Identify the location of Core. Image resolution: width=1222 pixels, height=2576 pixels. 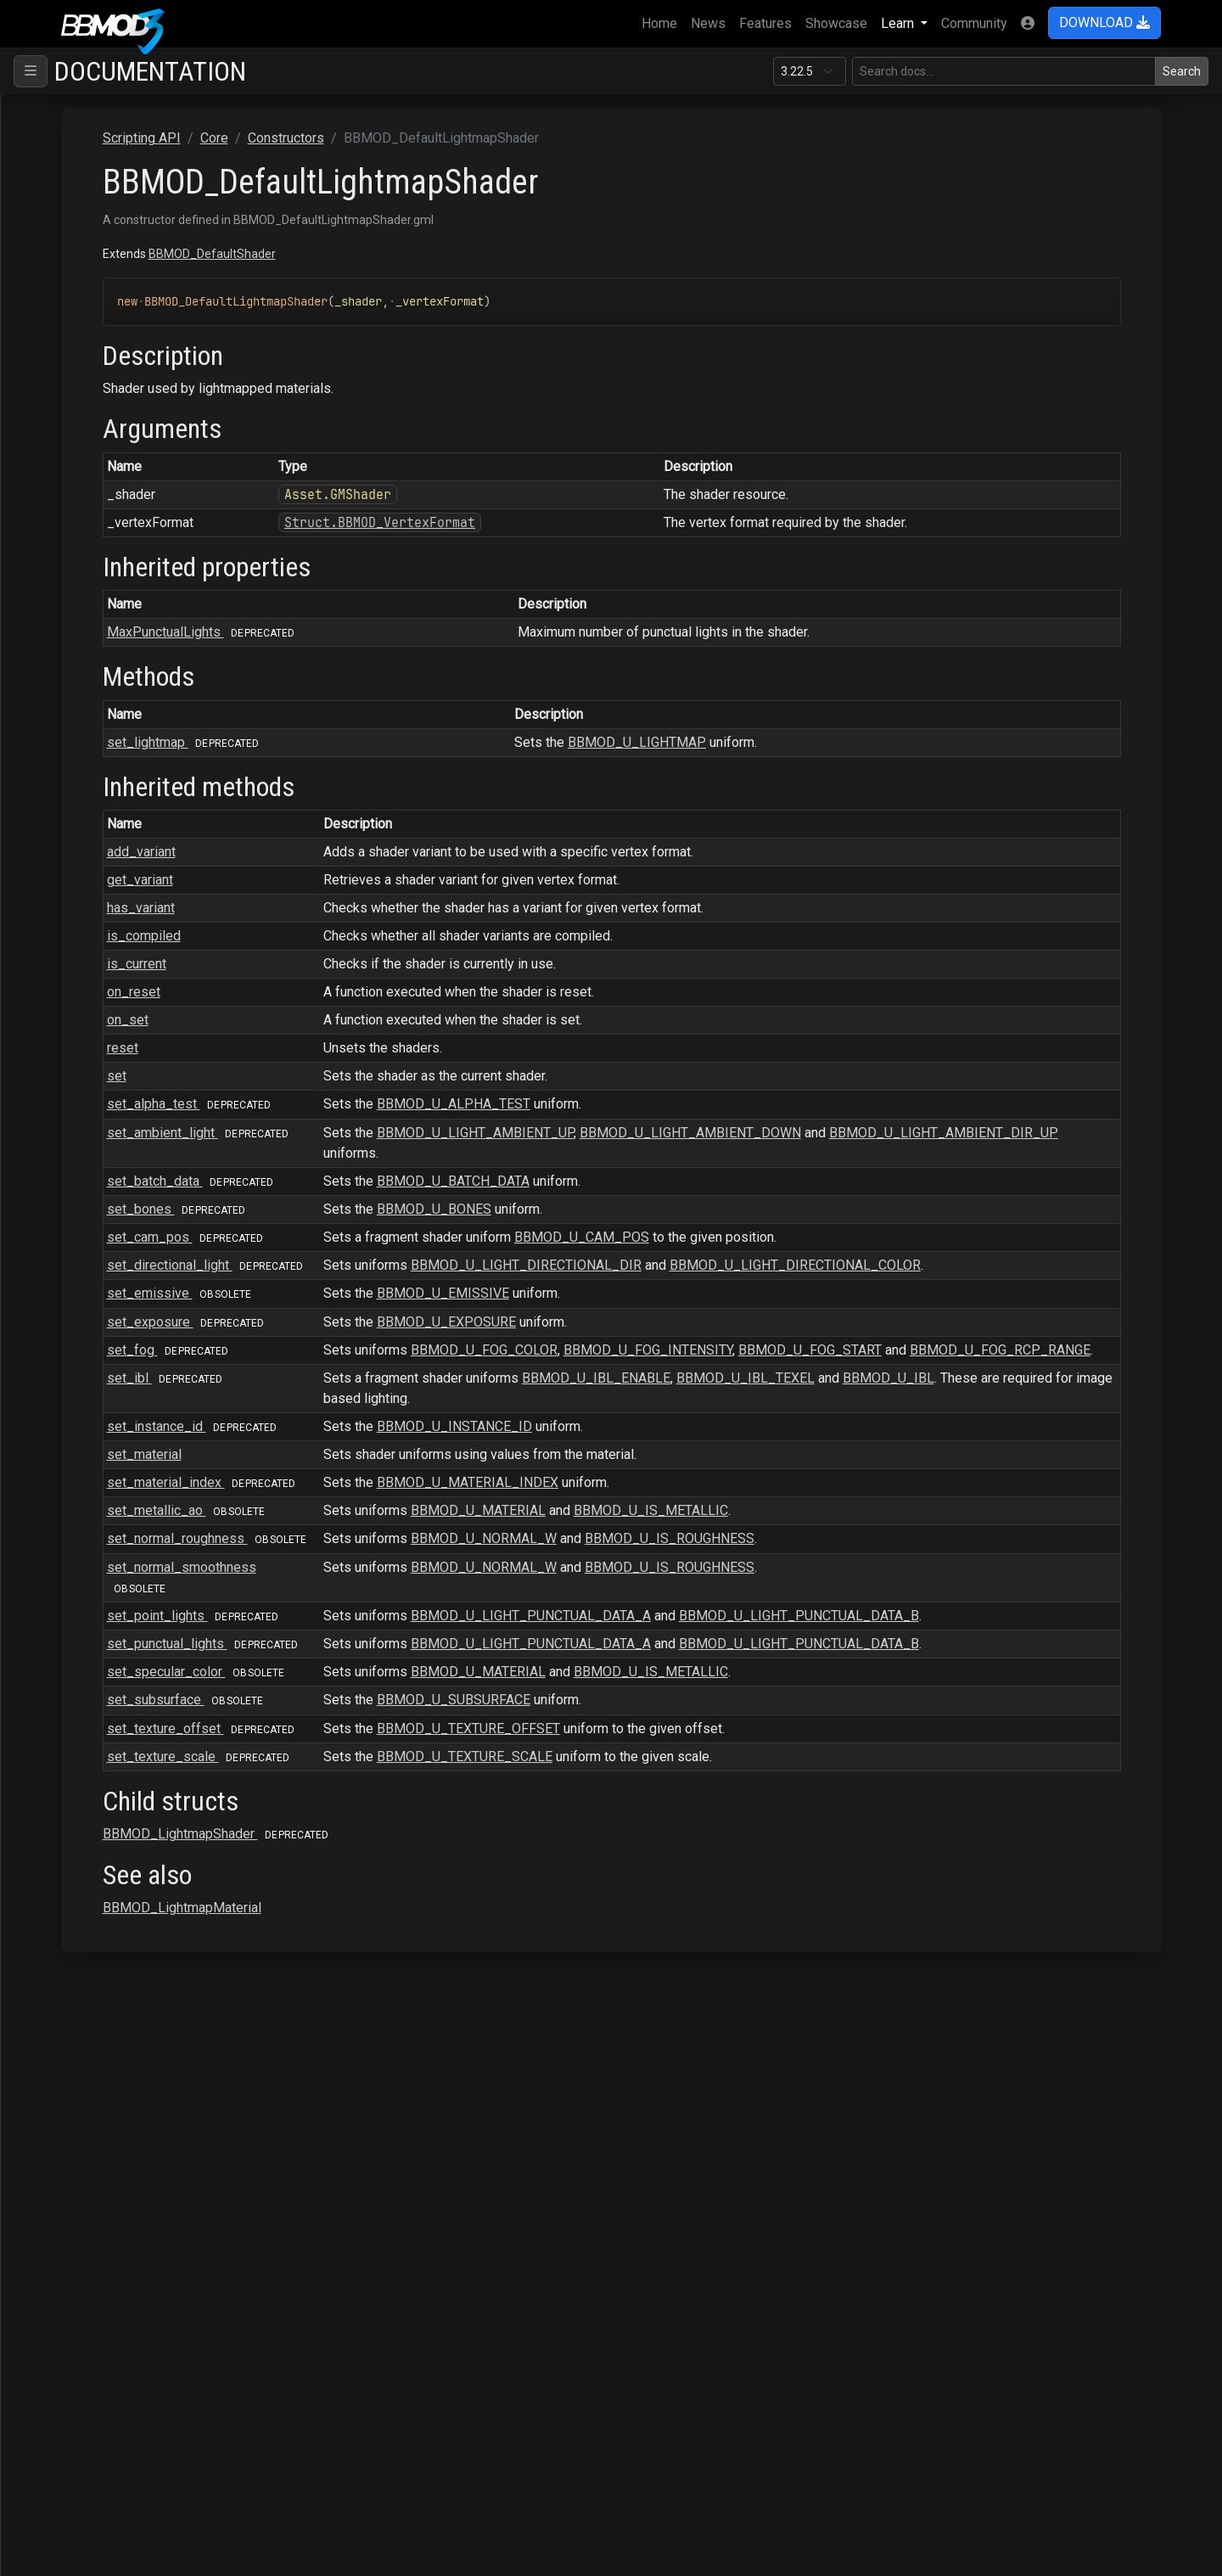
(61, 216).